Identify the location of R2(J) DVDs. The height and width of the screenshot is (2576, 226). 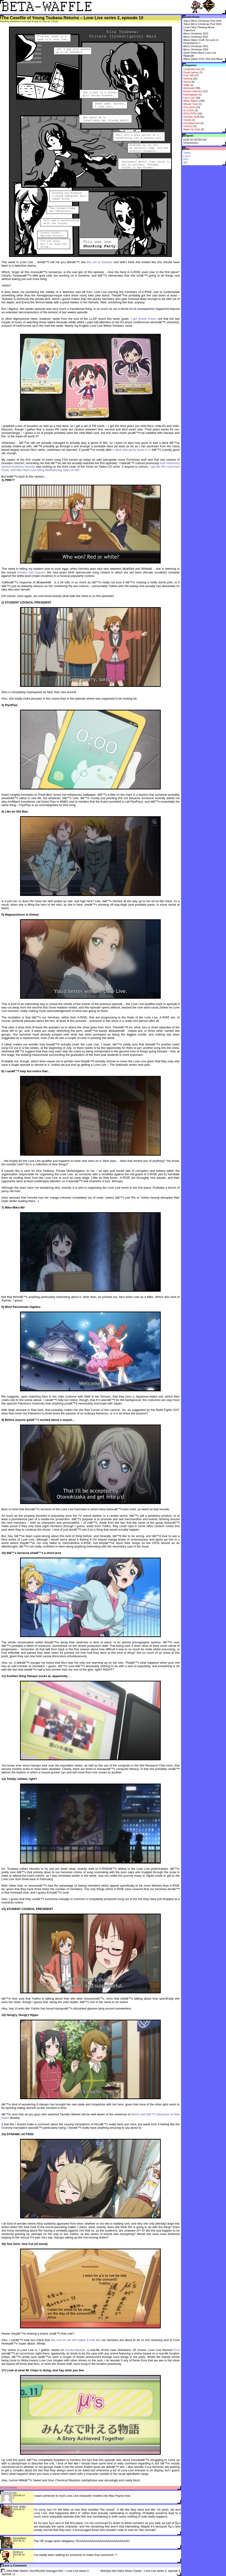
(190, 113).